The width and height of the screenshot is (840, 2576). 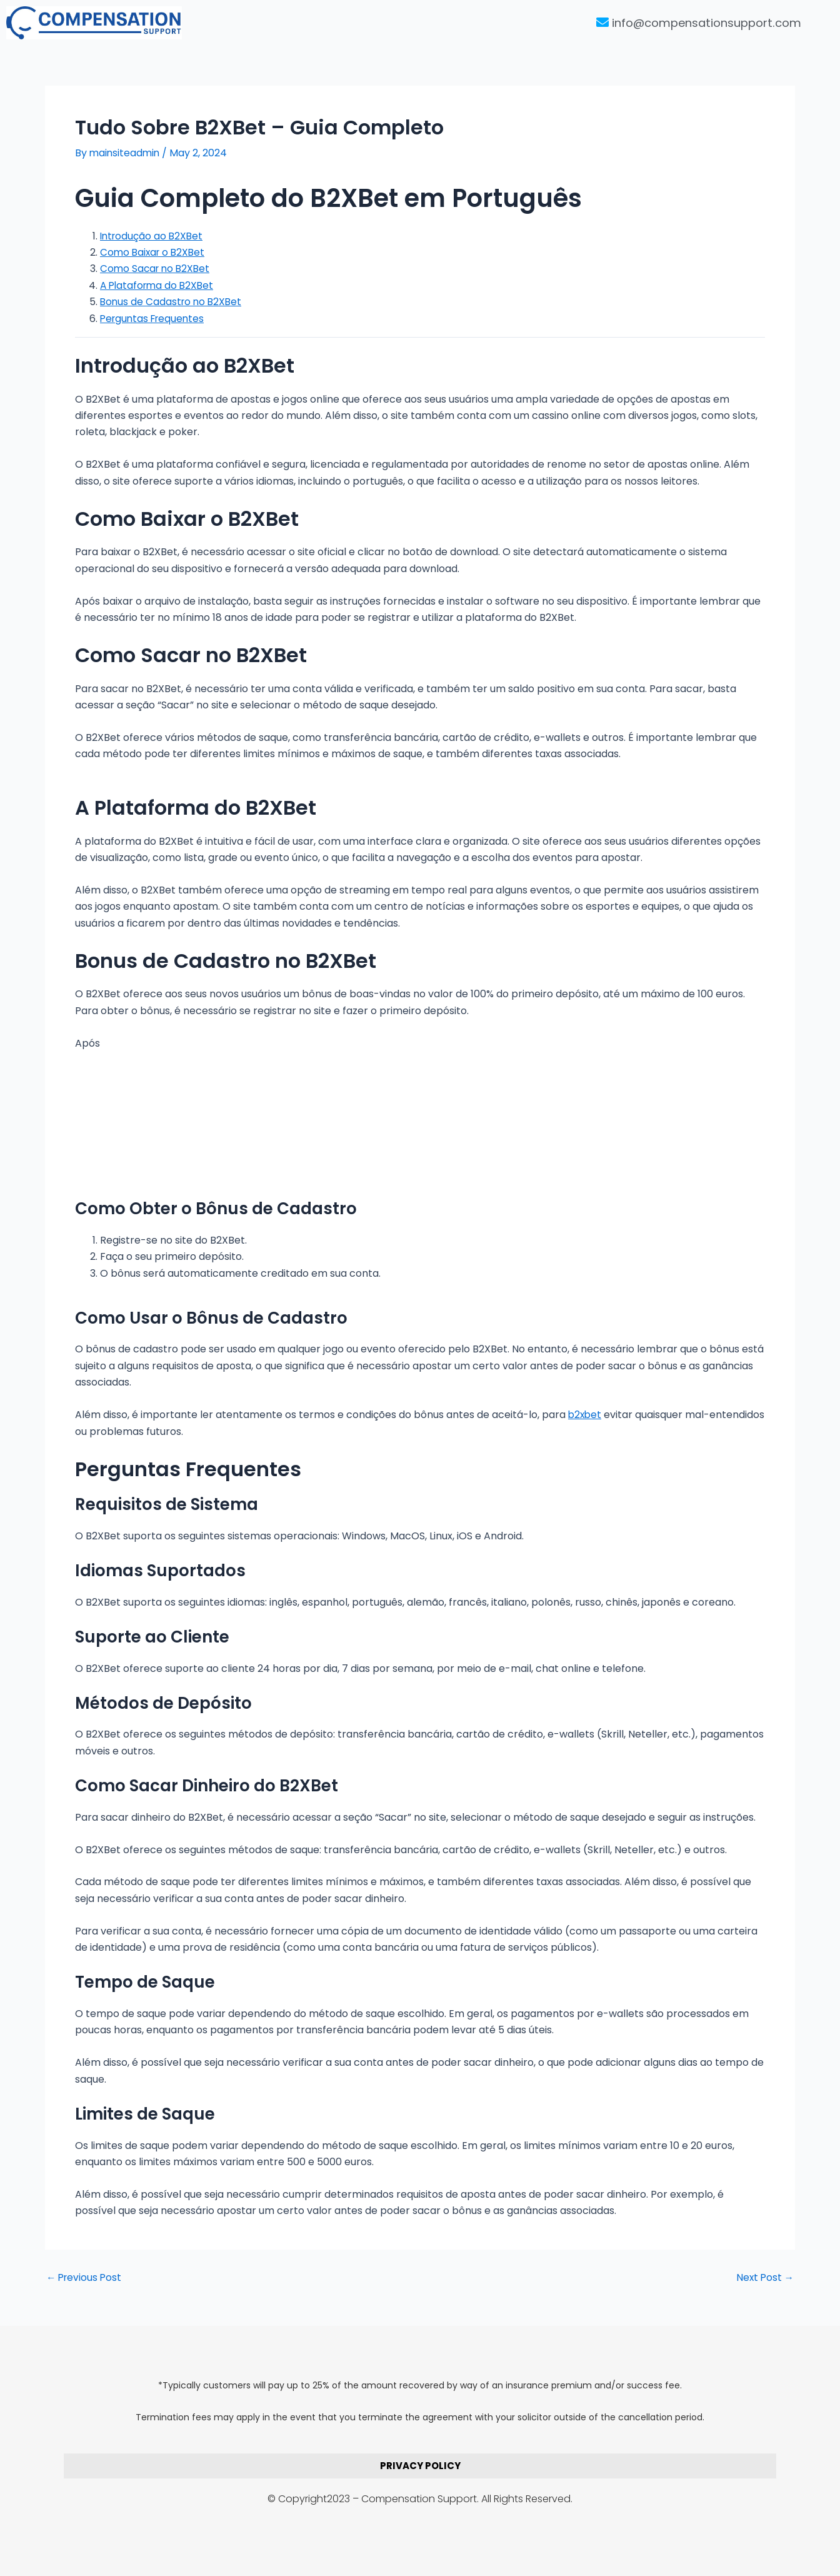 What do you see at coordinates (153, 236) in the screenshot?
I see `Introdução ao B2XBet` at bounding box center [153, 236].